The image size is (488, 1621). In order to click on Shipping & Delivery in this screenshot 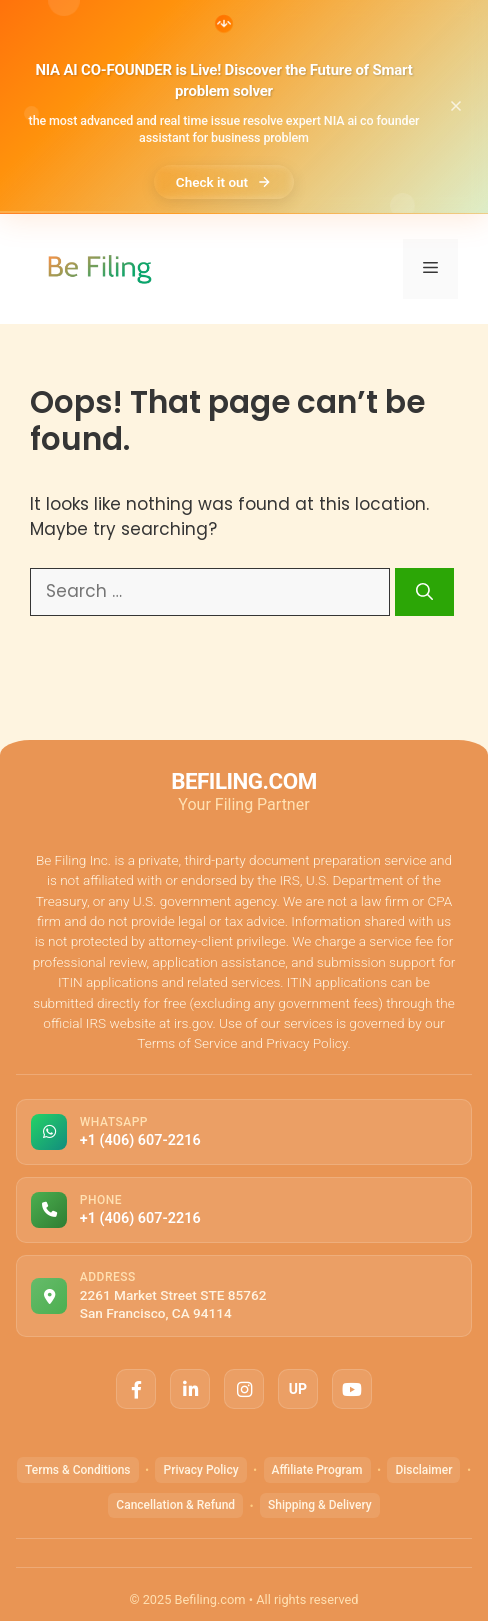, I will do `click(320, 1505)`.